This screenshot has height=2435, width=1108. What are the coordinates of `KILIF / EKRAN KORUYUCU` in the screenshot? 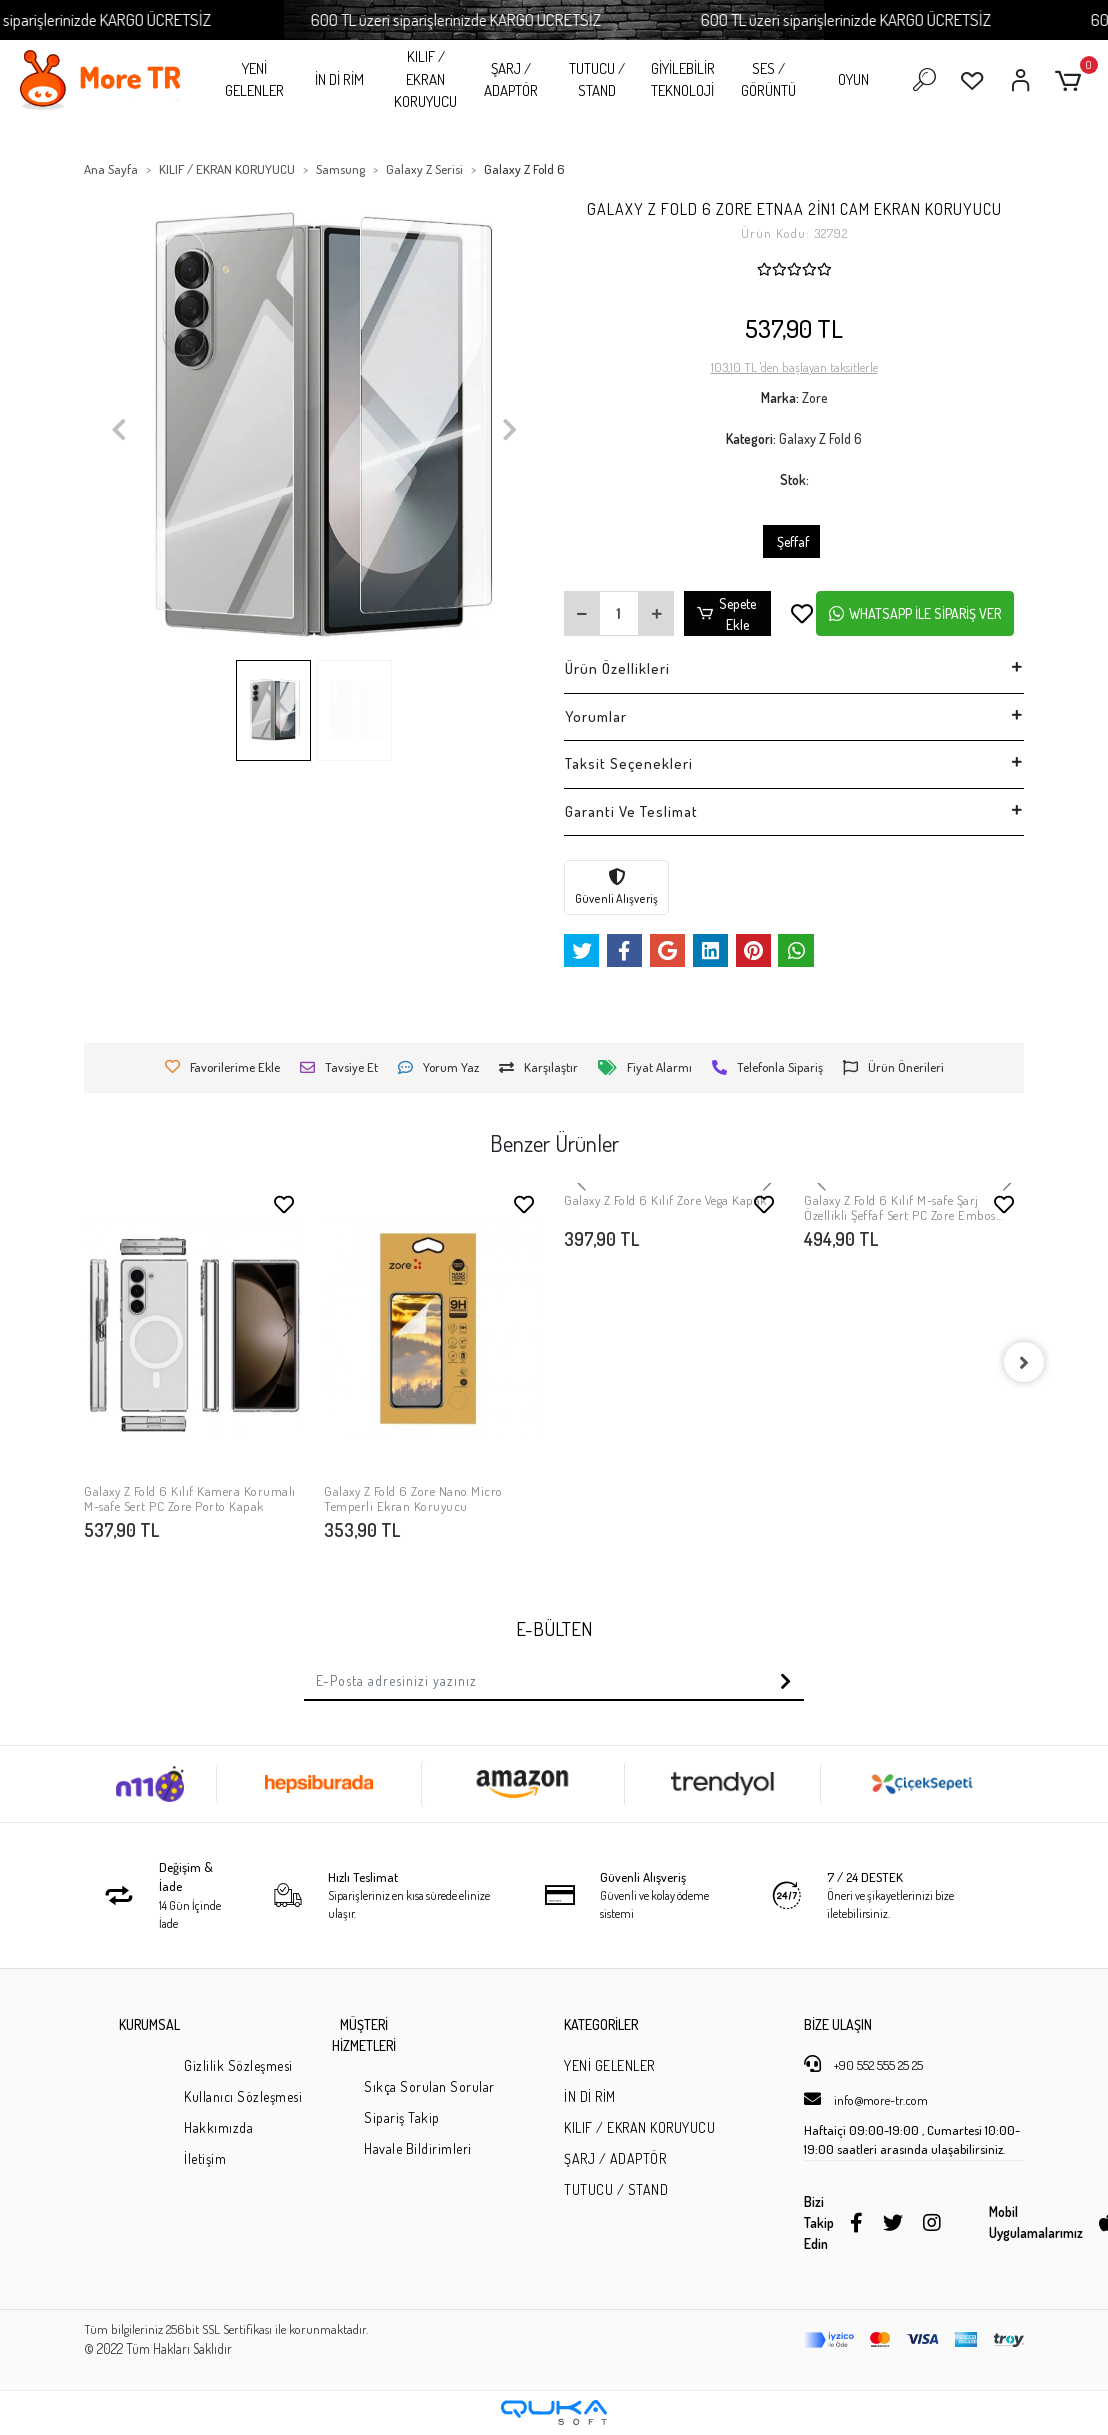 It's located at (425, 79).